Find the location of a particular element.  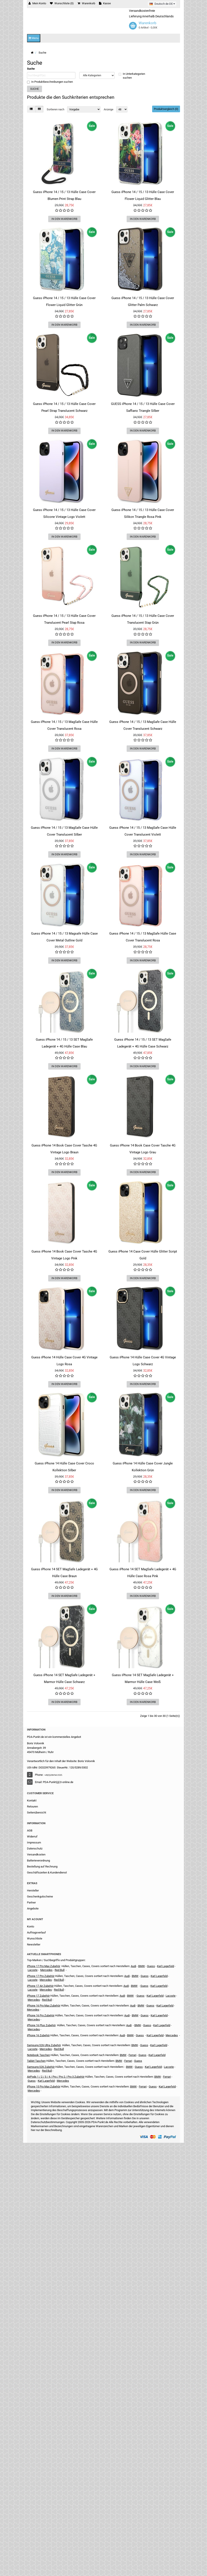

Geschäftszeiten & Kundendienst is located at coordinates (47, 1872).